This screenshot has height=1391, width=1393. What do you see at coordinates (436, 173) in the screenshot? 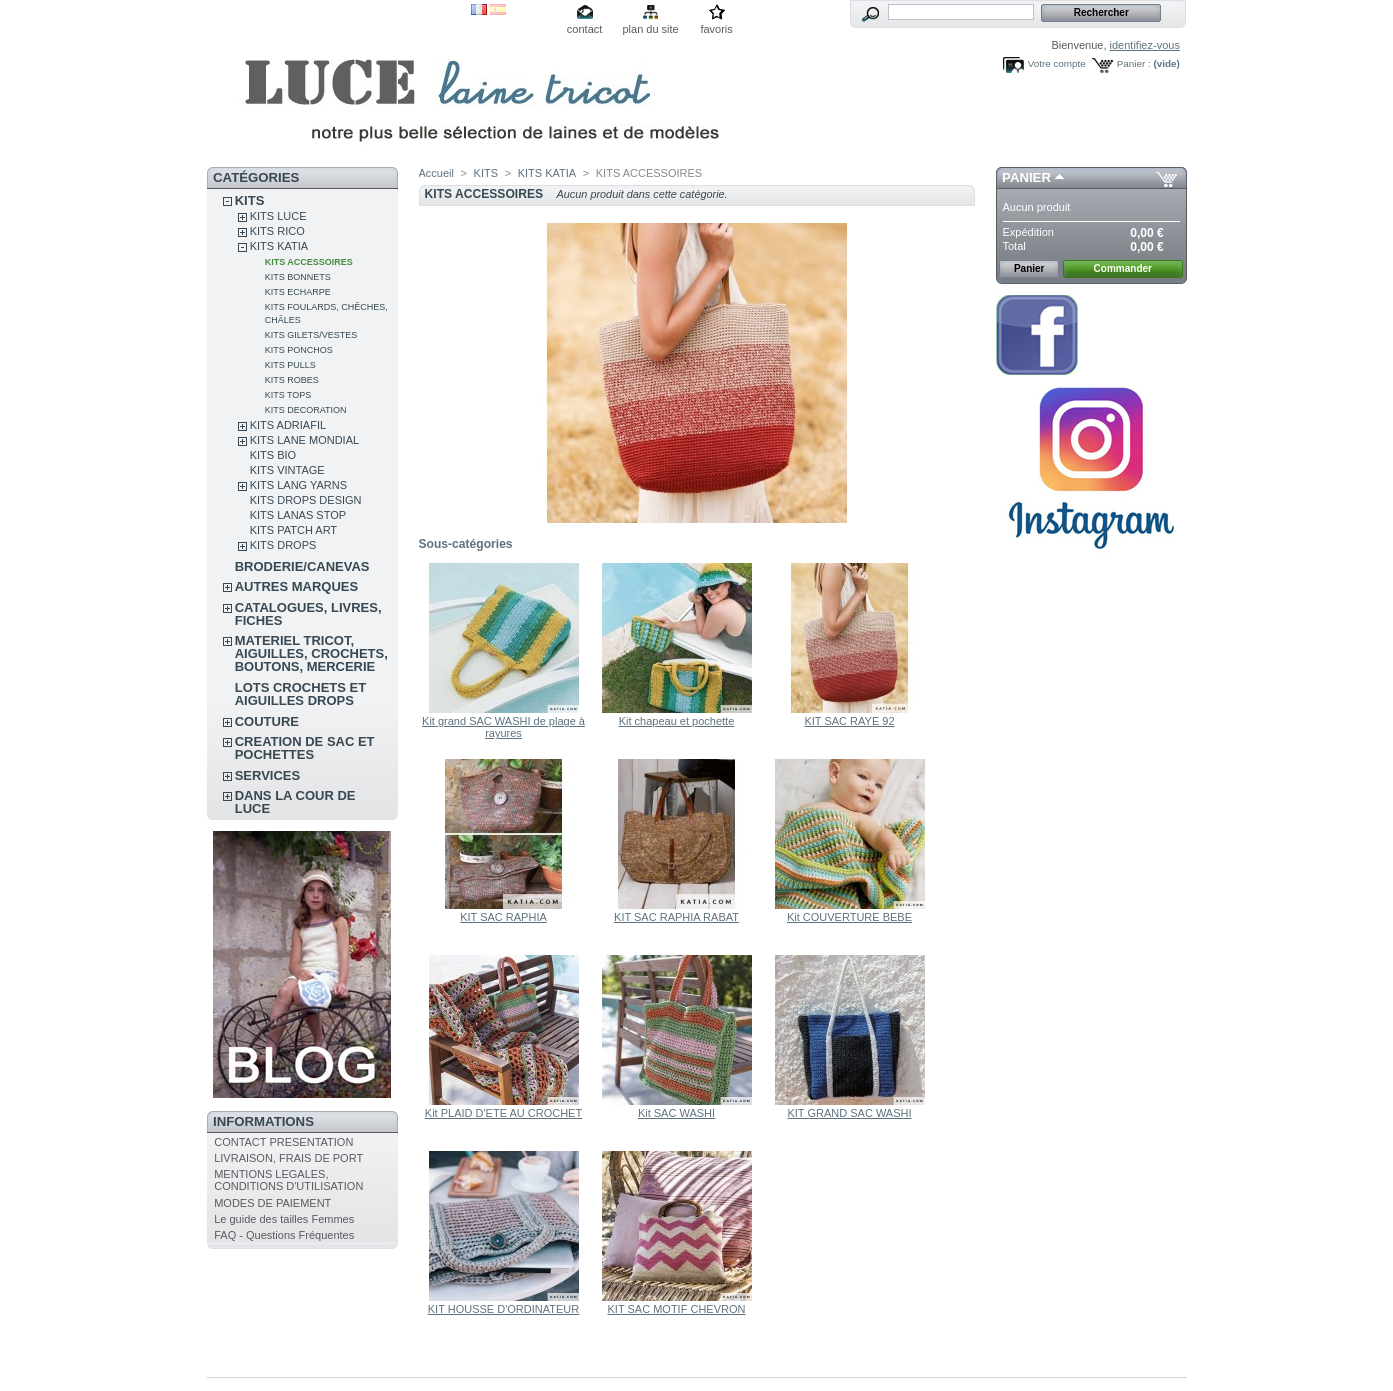
I see `Accueil` at bounding box center [436, 173].